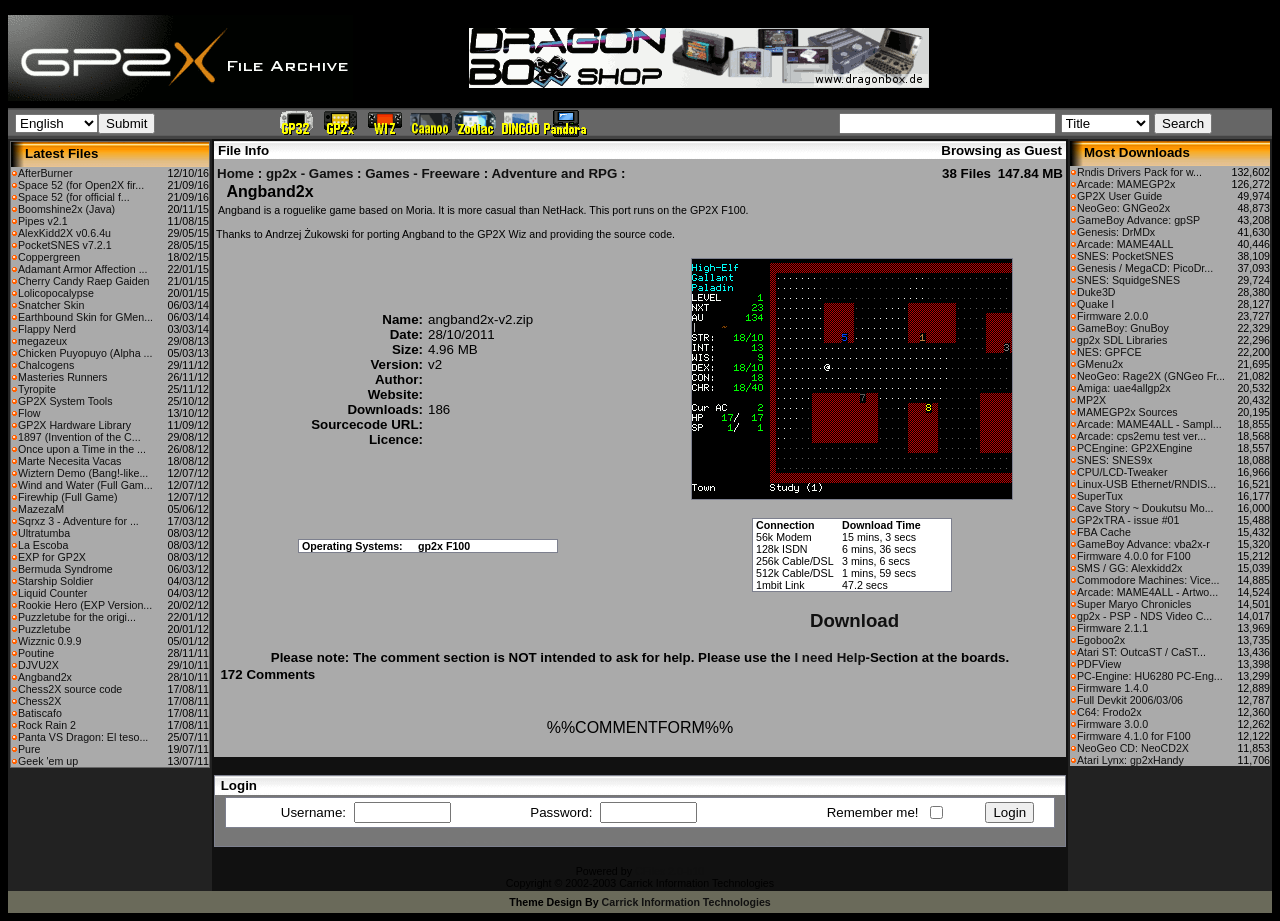  What do you see at coordinates (1109, 352) in the screenshot?
I see `NES: GPFCE` at bounding box center [1109, 352].